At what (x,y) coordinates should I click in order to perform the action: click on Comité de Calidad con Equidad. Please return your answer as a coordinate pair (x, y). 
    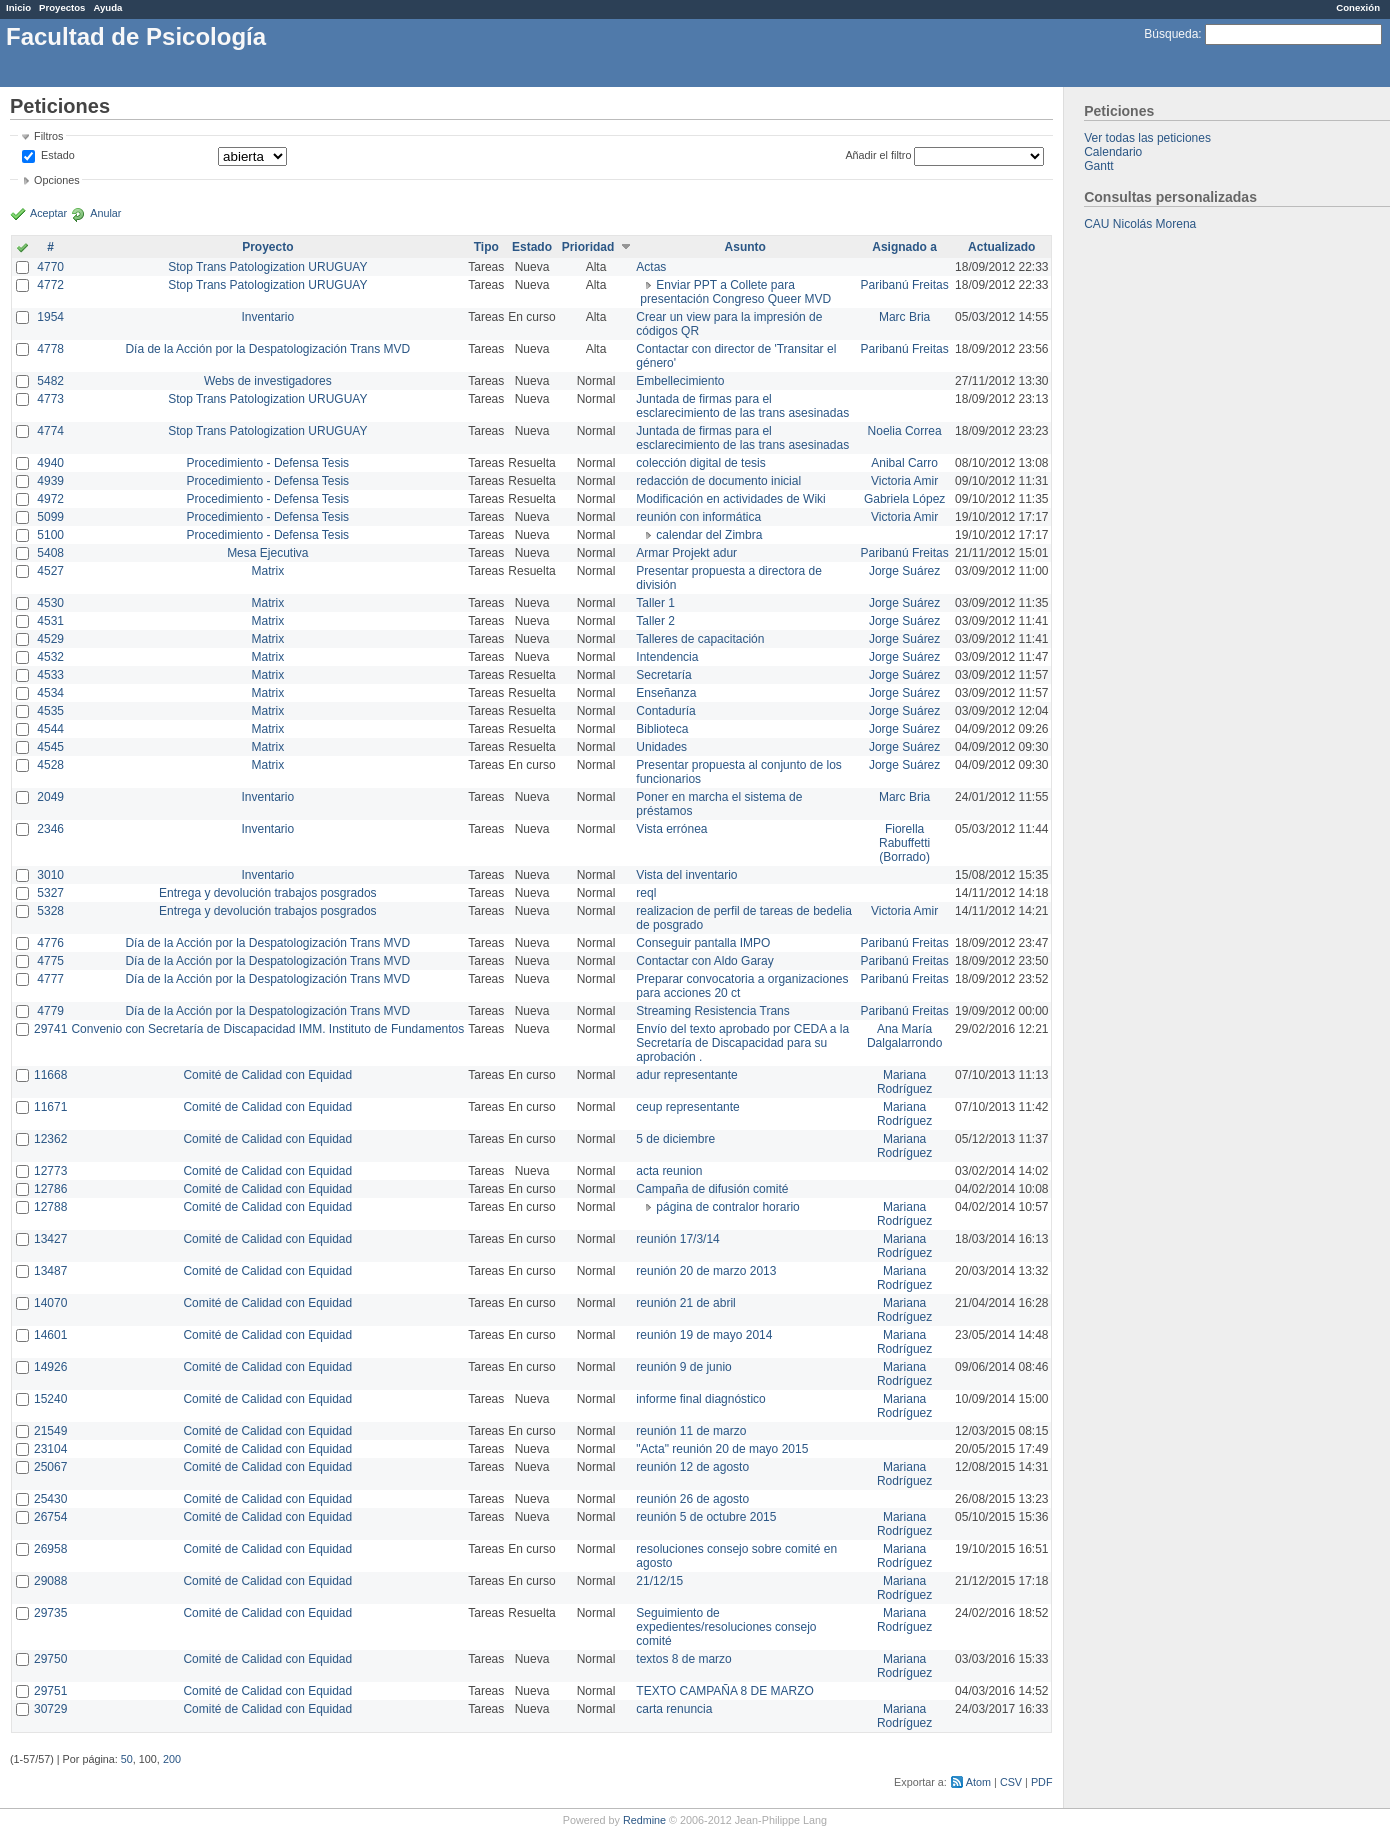
    Looking at the image, I should click on (267, 1075).